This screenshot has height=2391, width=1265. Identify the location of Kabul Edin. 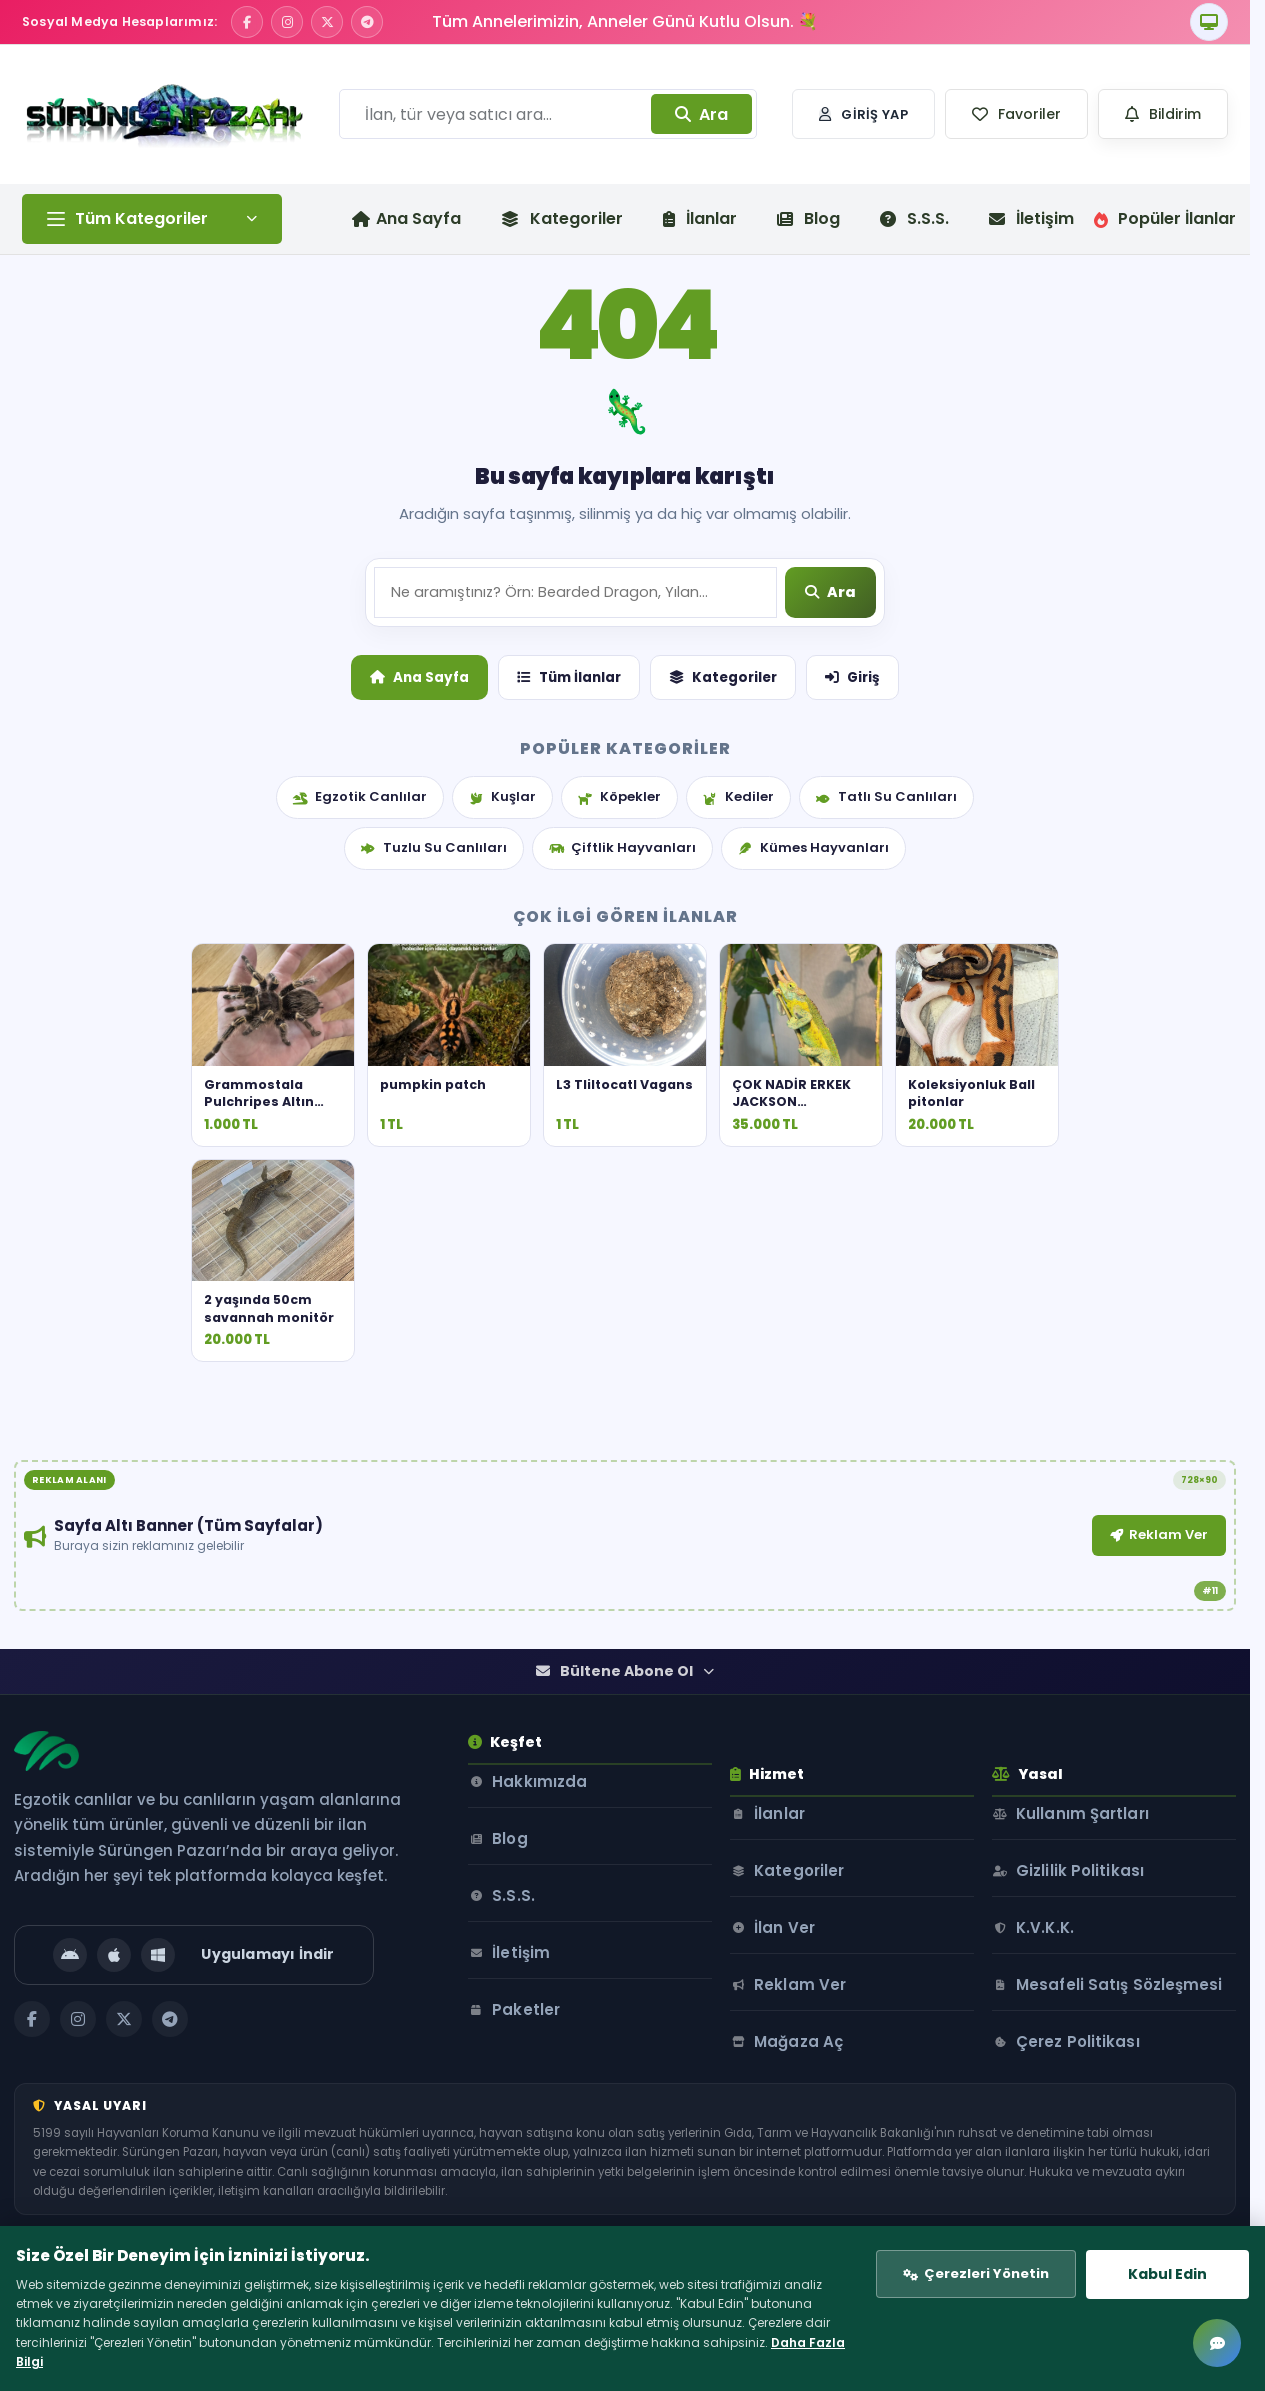
(1151, 2262).